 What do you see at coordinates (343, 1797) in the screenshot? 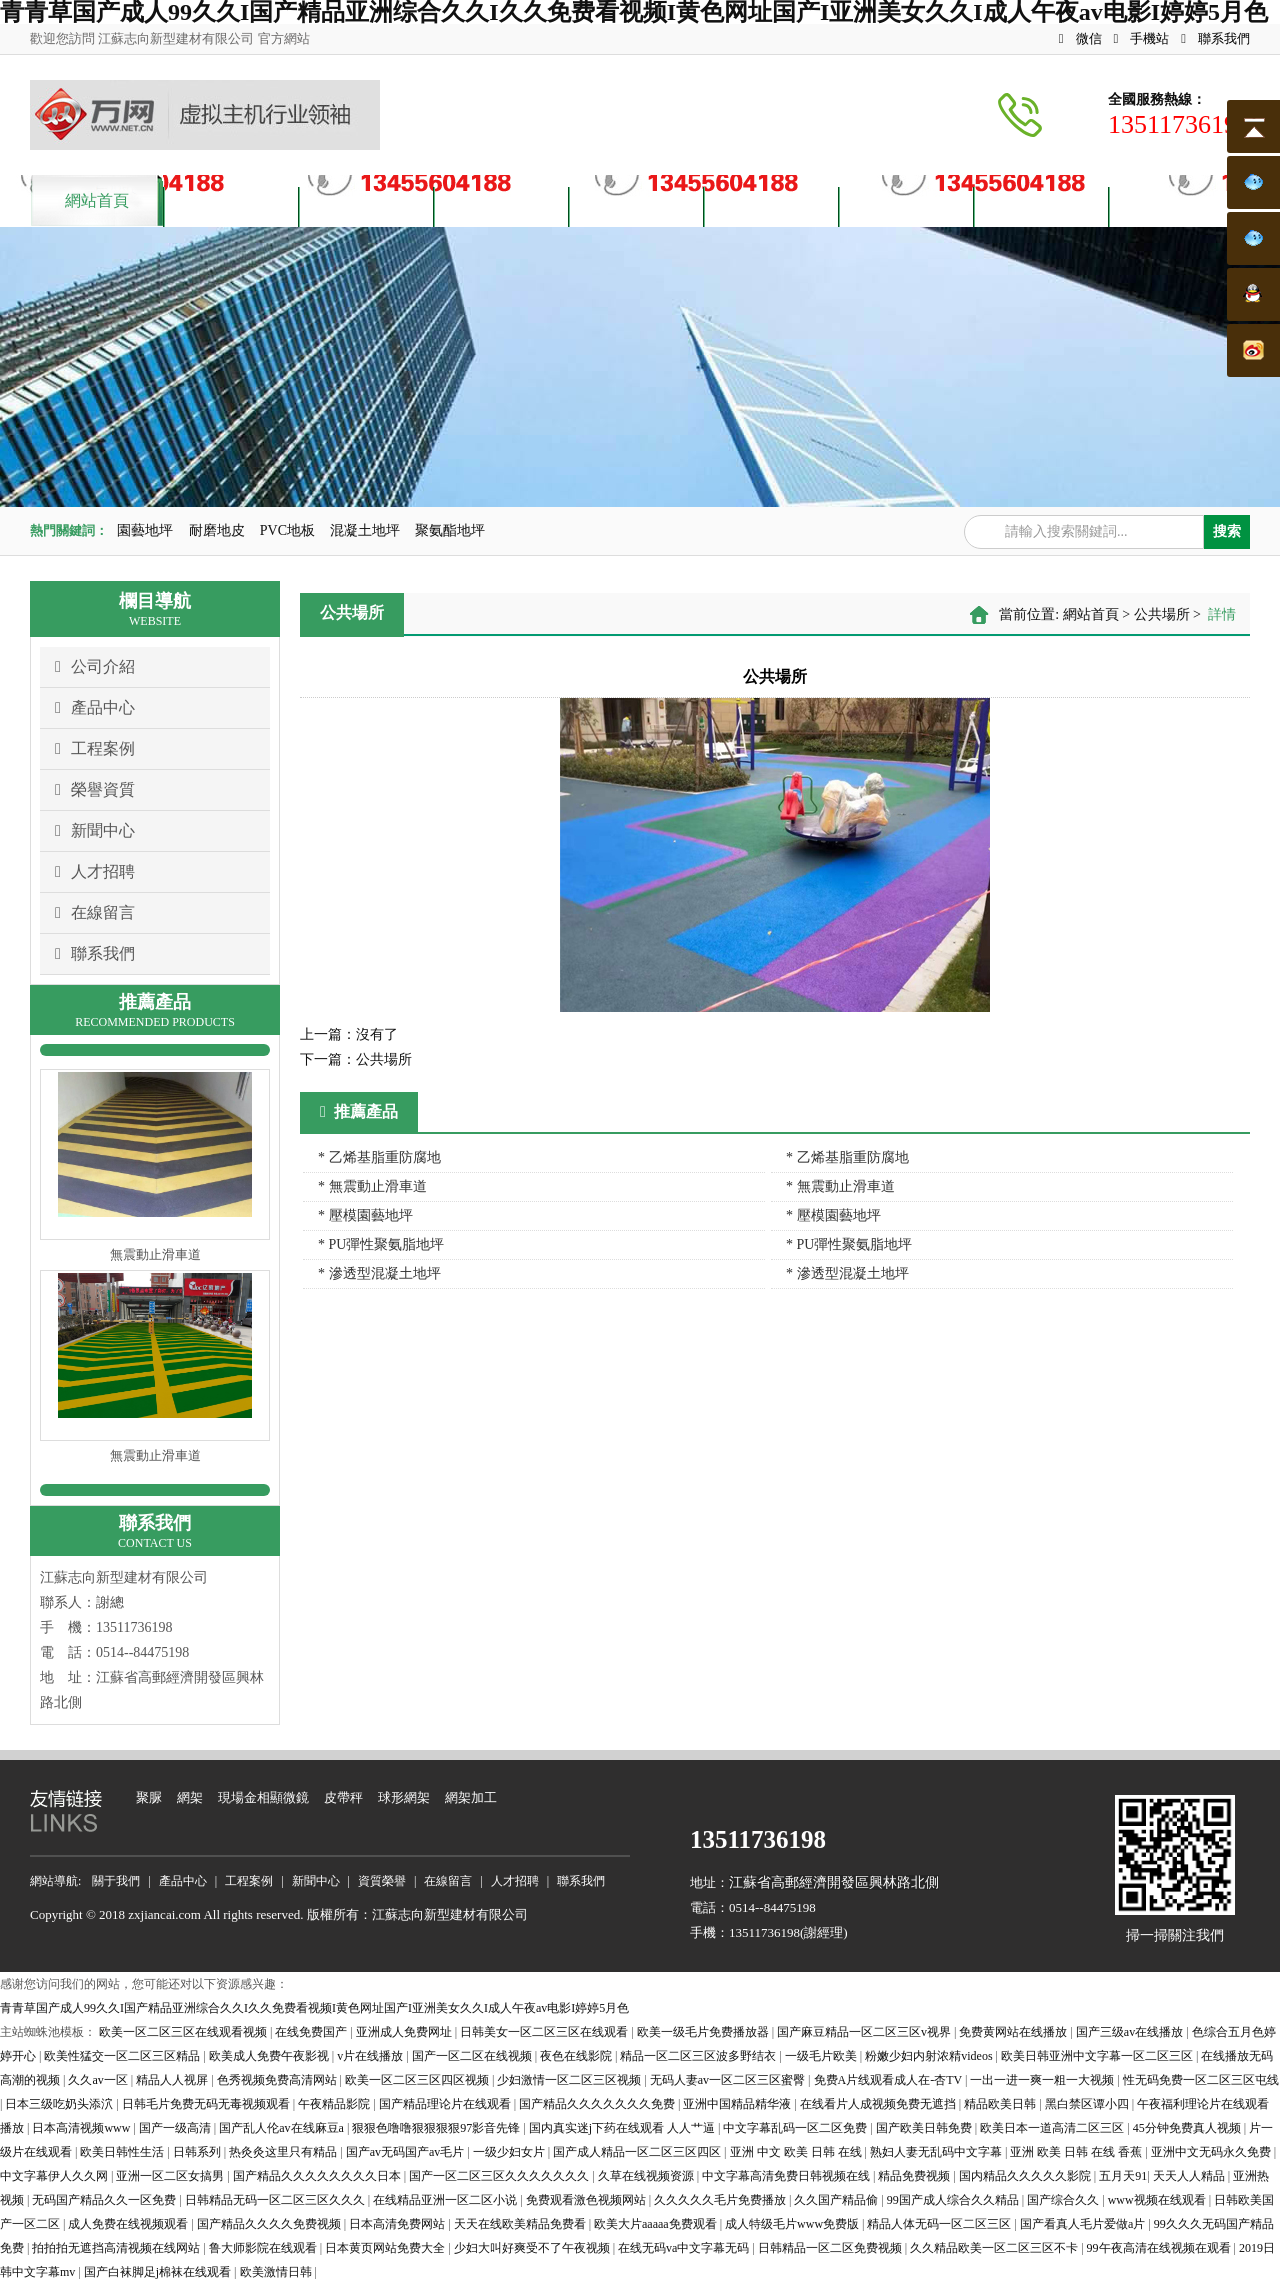
I see `皮帶秤` at bounding box center [343, 1797].